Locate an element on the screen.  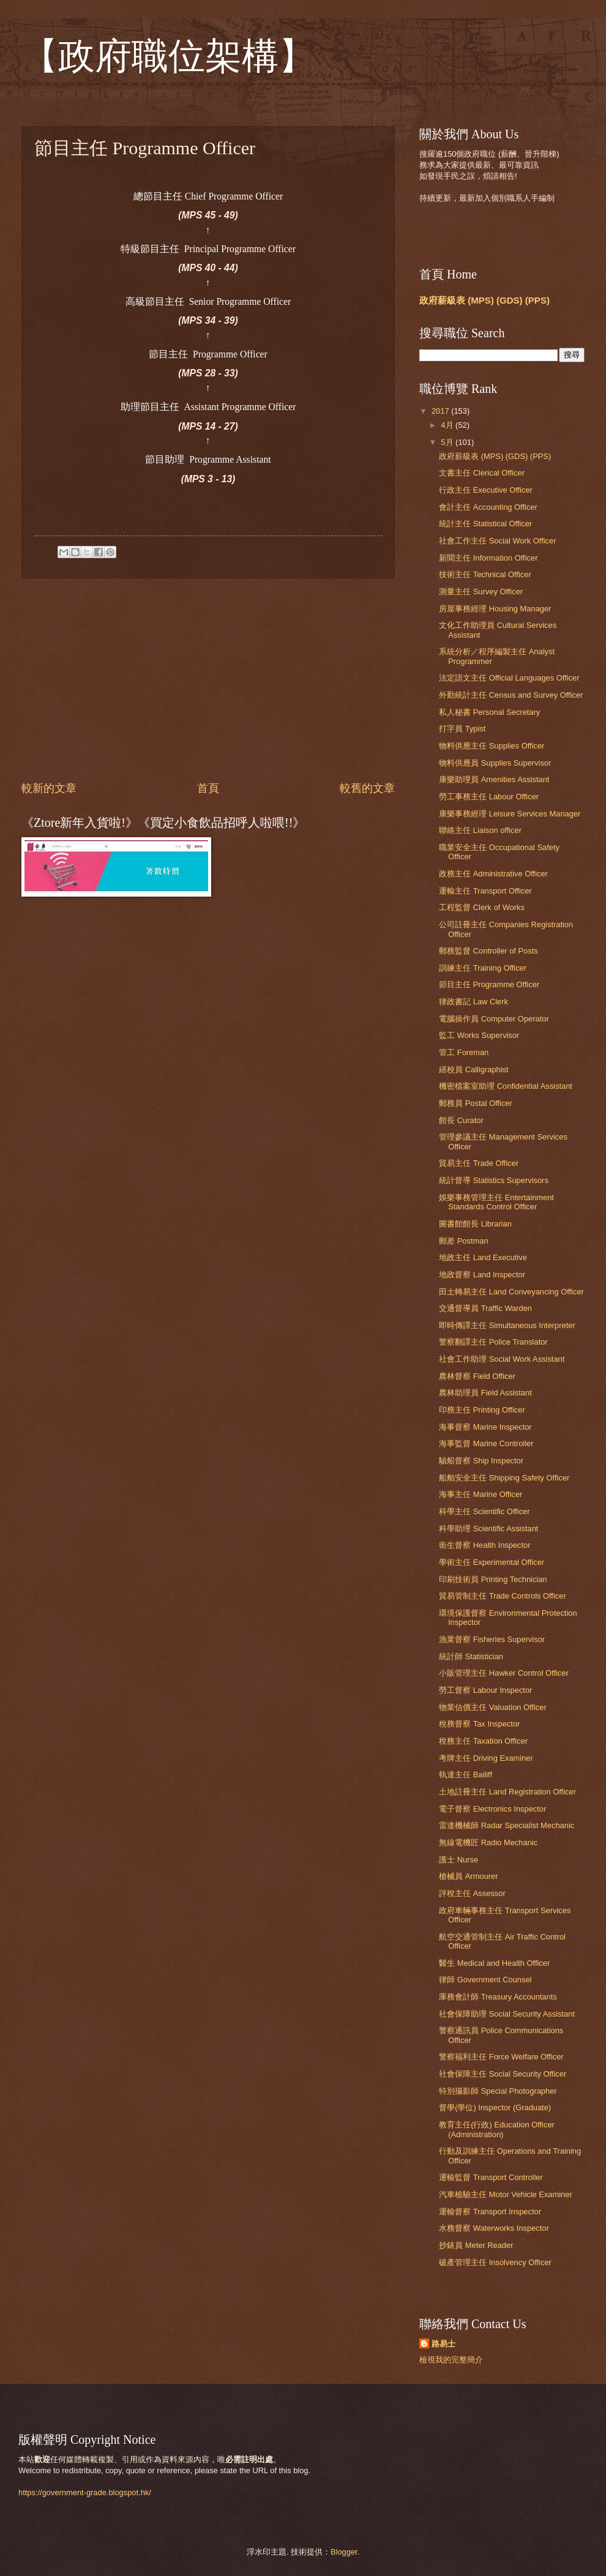
測量主任 Survey Officer is located at coordinates (481, 591).